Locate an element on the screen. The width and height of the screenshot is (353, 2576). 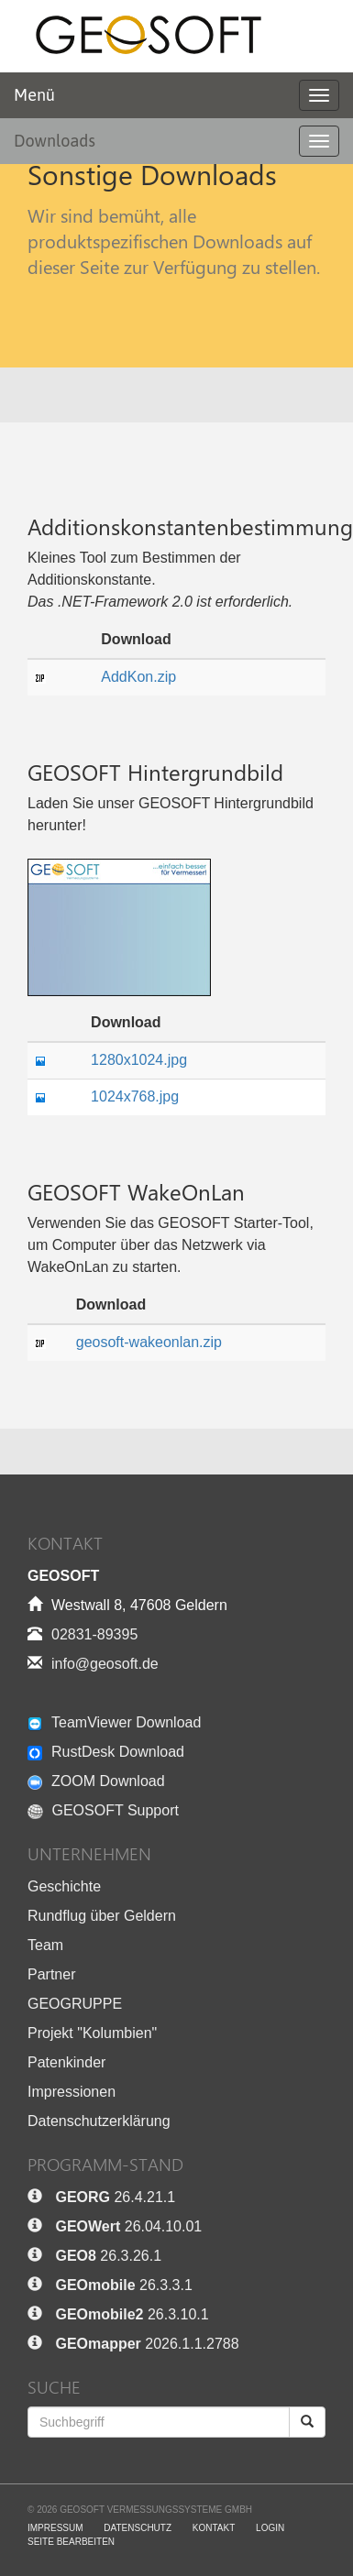
Partner is located at coordinates (51, 1974).